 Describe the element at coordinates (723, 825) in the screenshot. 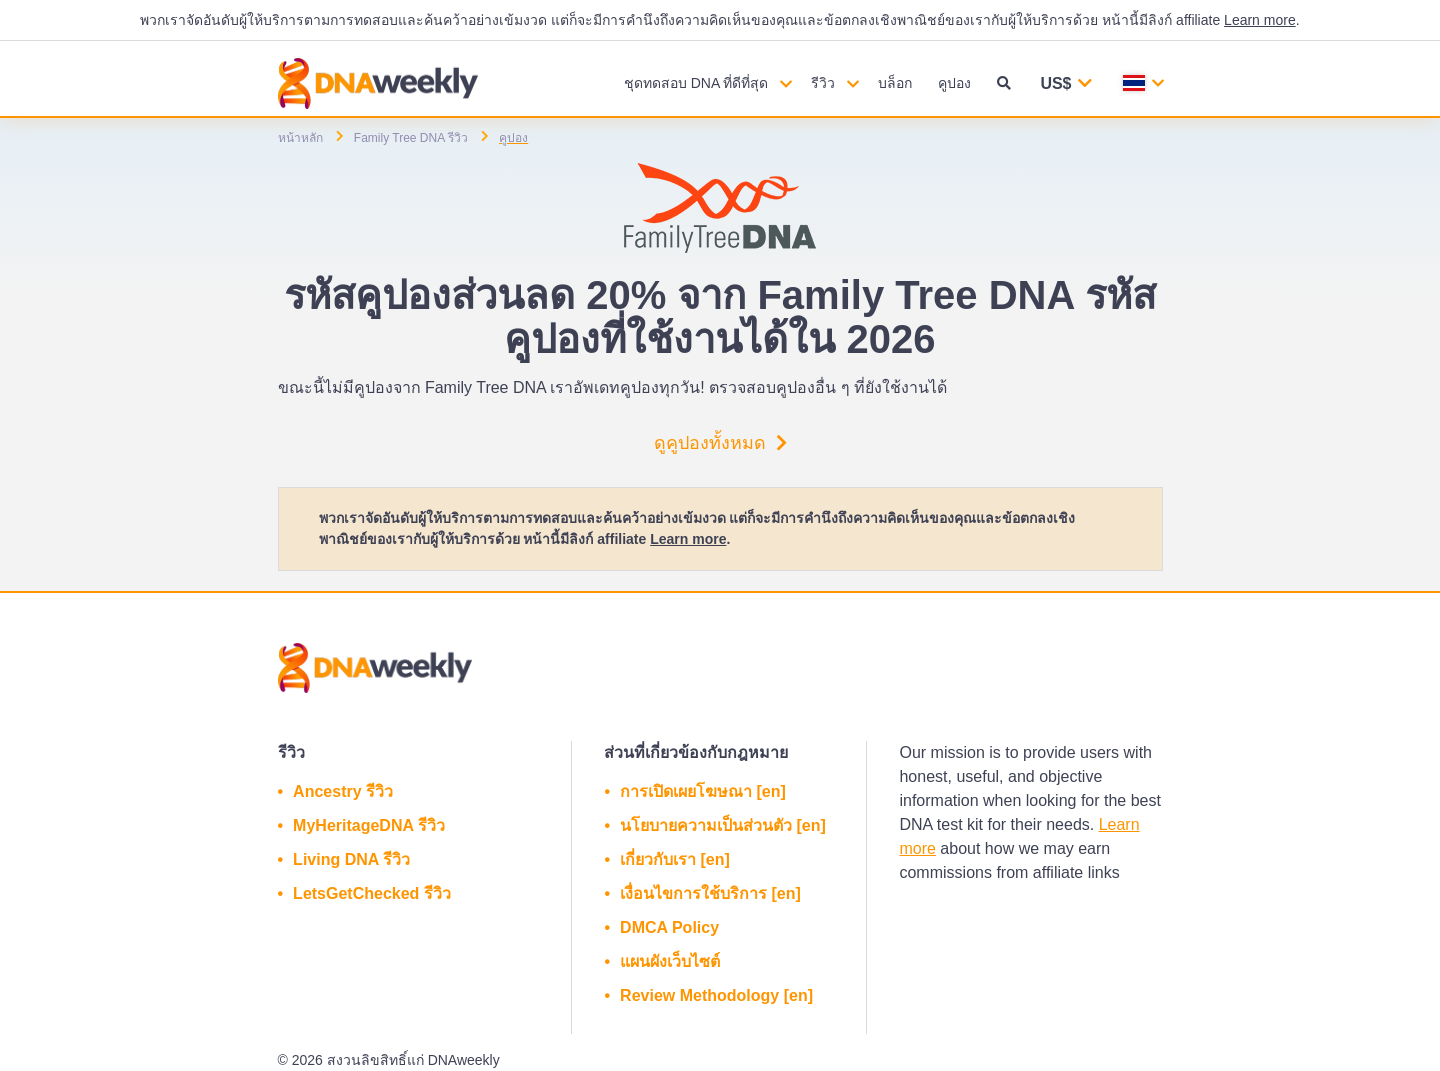

I see `นโยบายความเป็นส่วนตัว [en]` at that location.